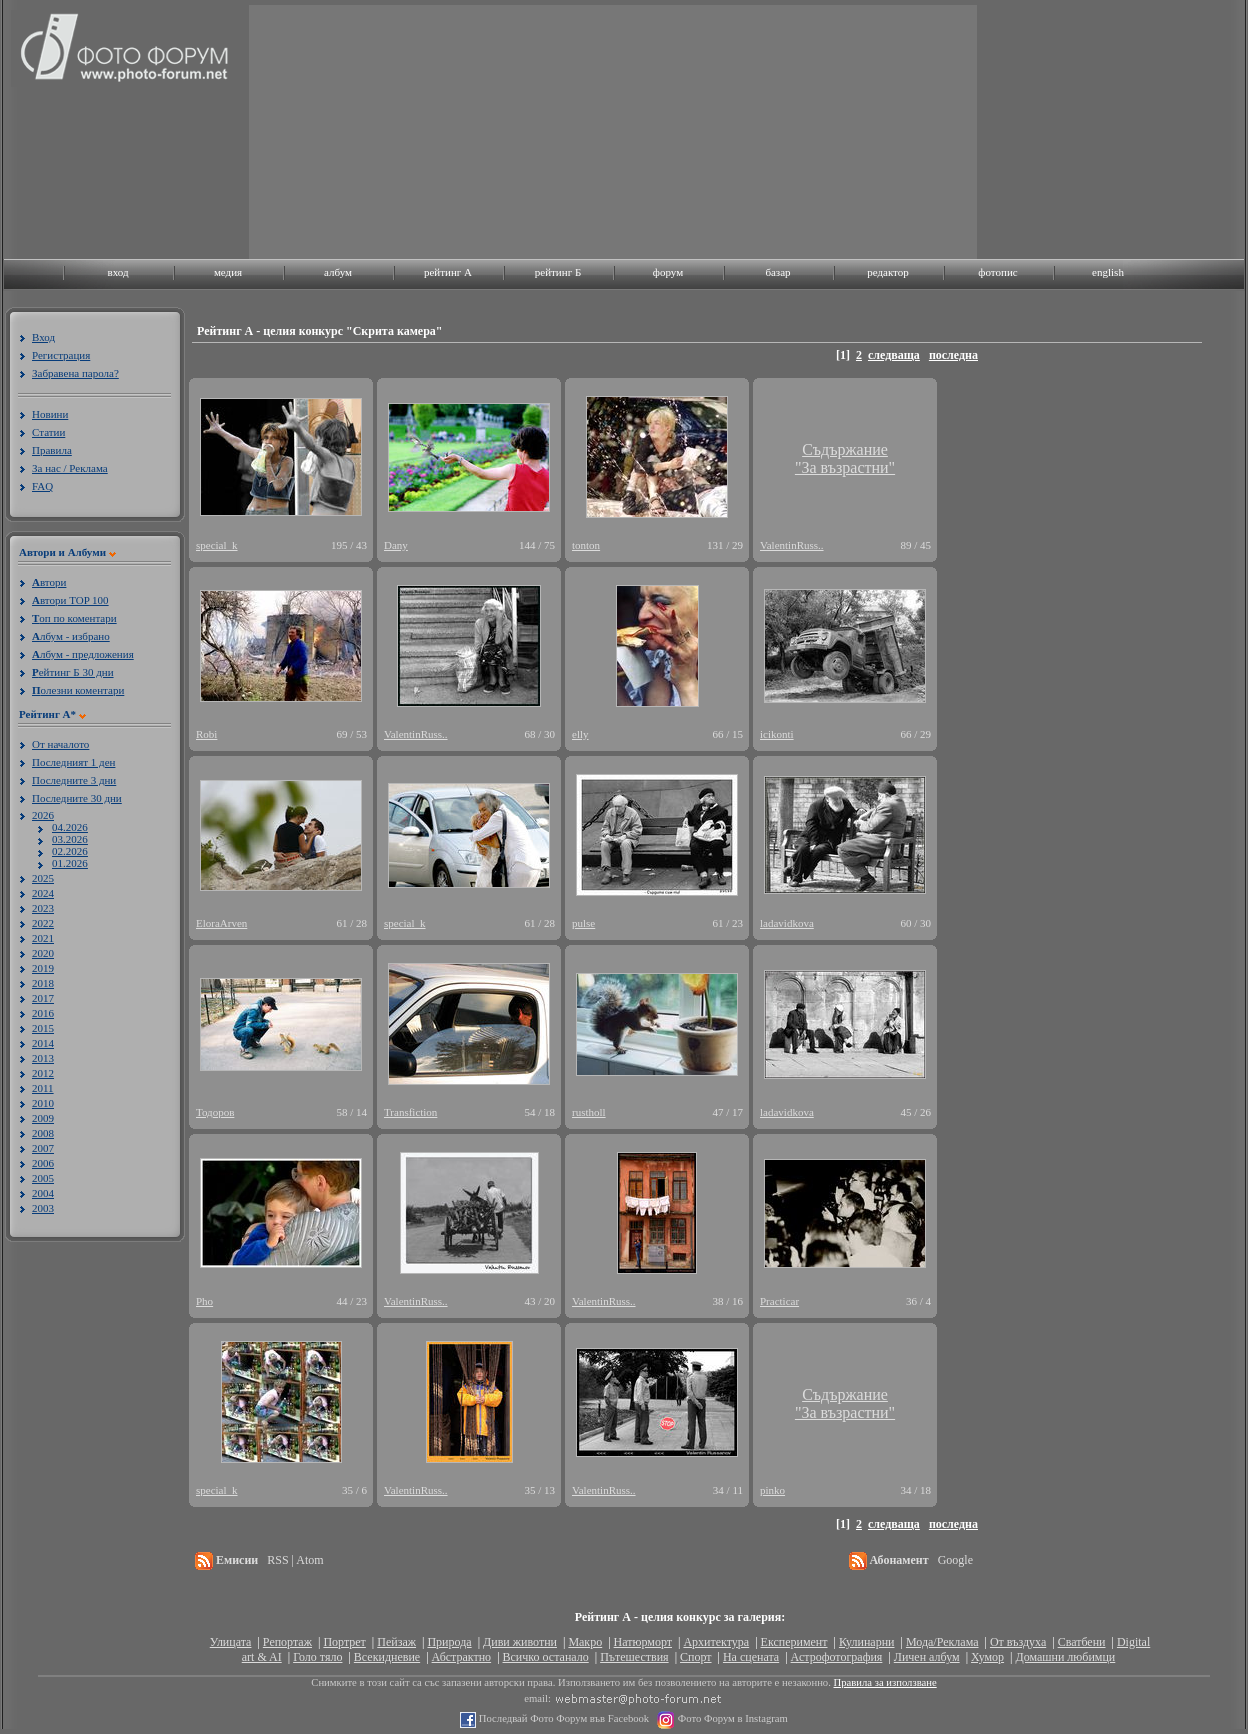  I want to click on От началото, so click(60, 744).